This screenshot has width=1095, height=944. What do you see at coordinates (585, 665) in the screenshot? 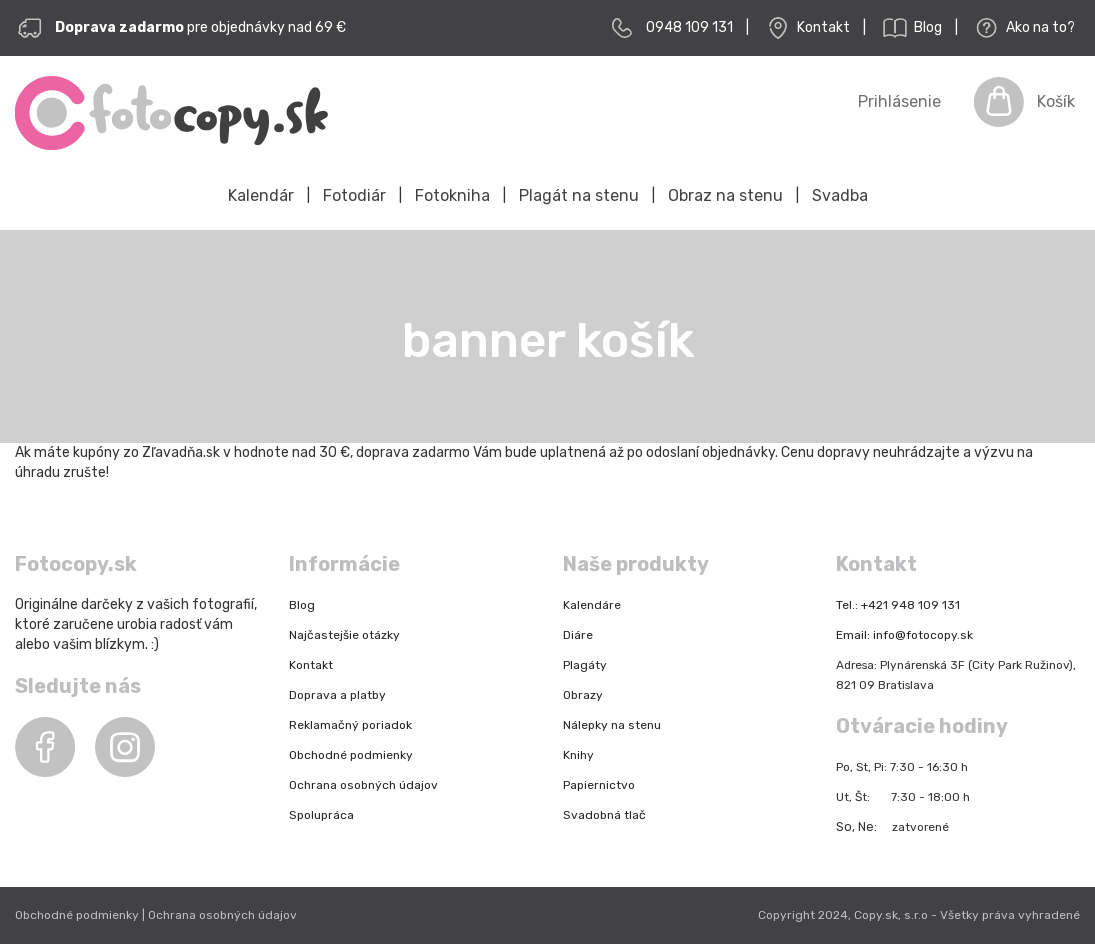
I see `Plagáty` at bounding box center [585, 665].